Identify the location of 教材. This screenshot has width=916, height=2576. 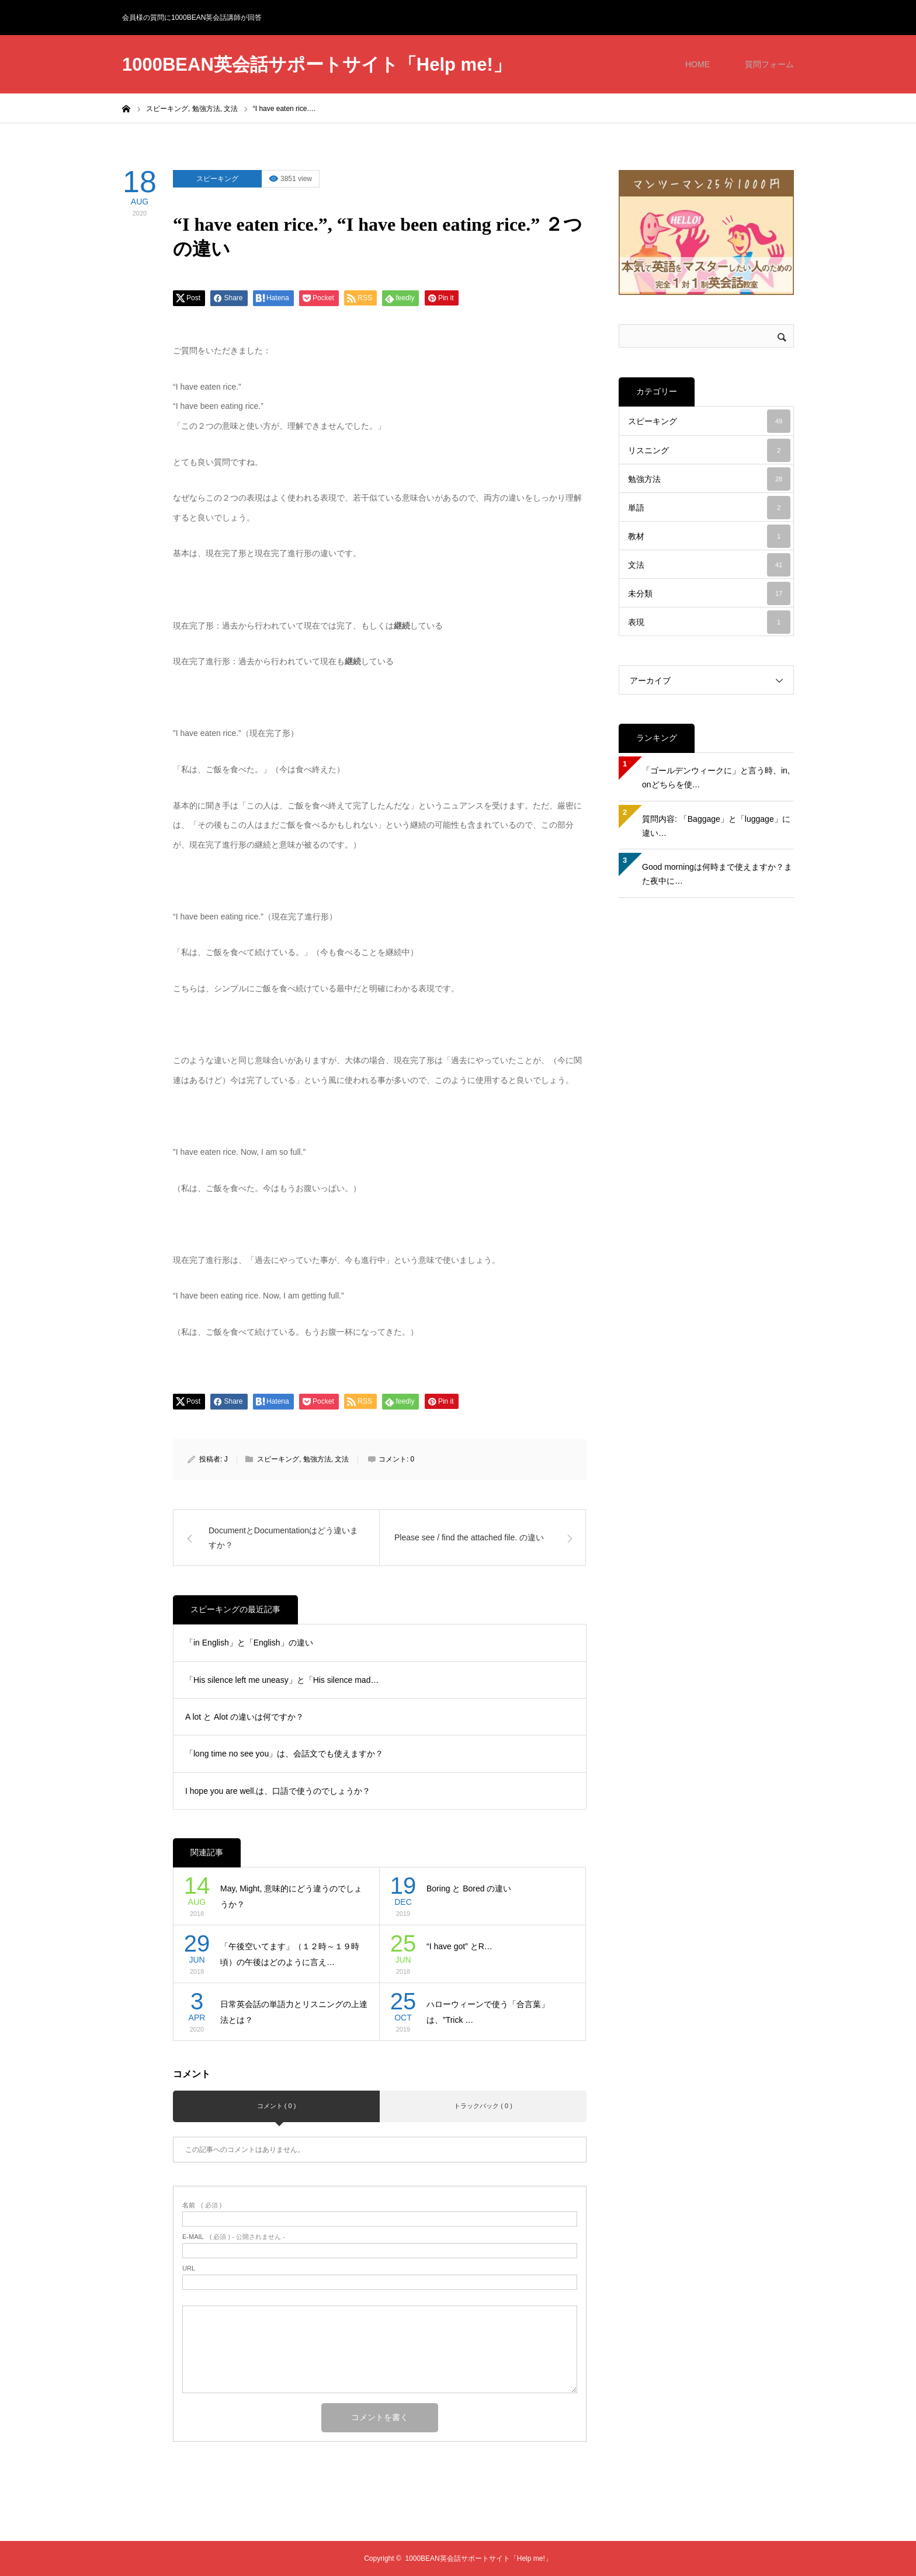
(709, 536).